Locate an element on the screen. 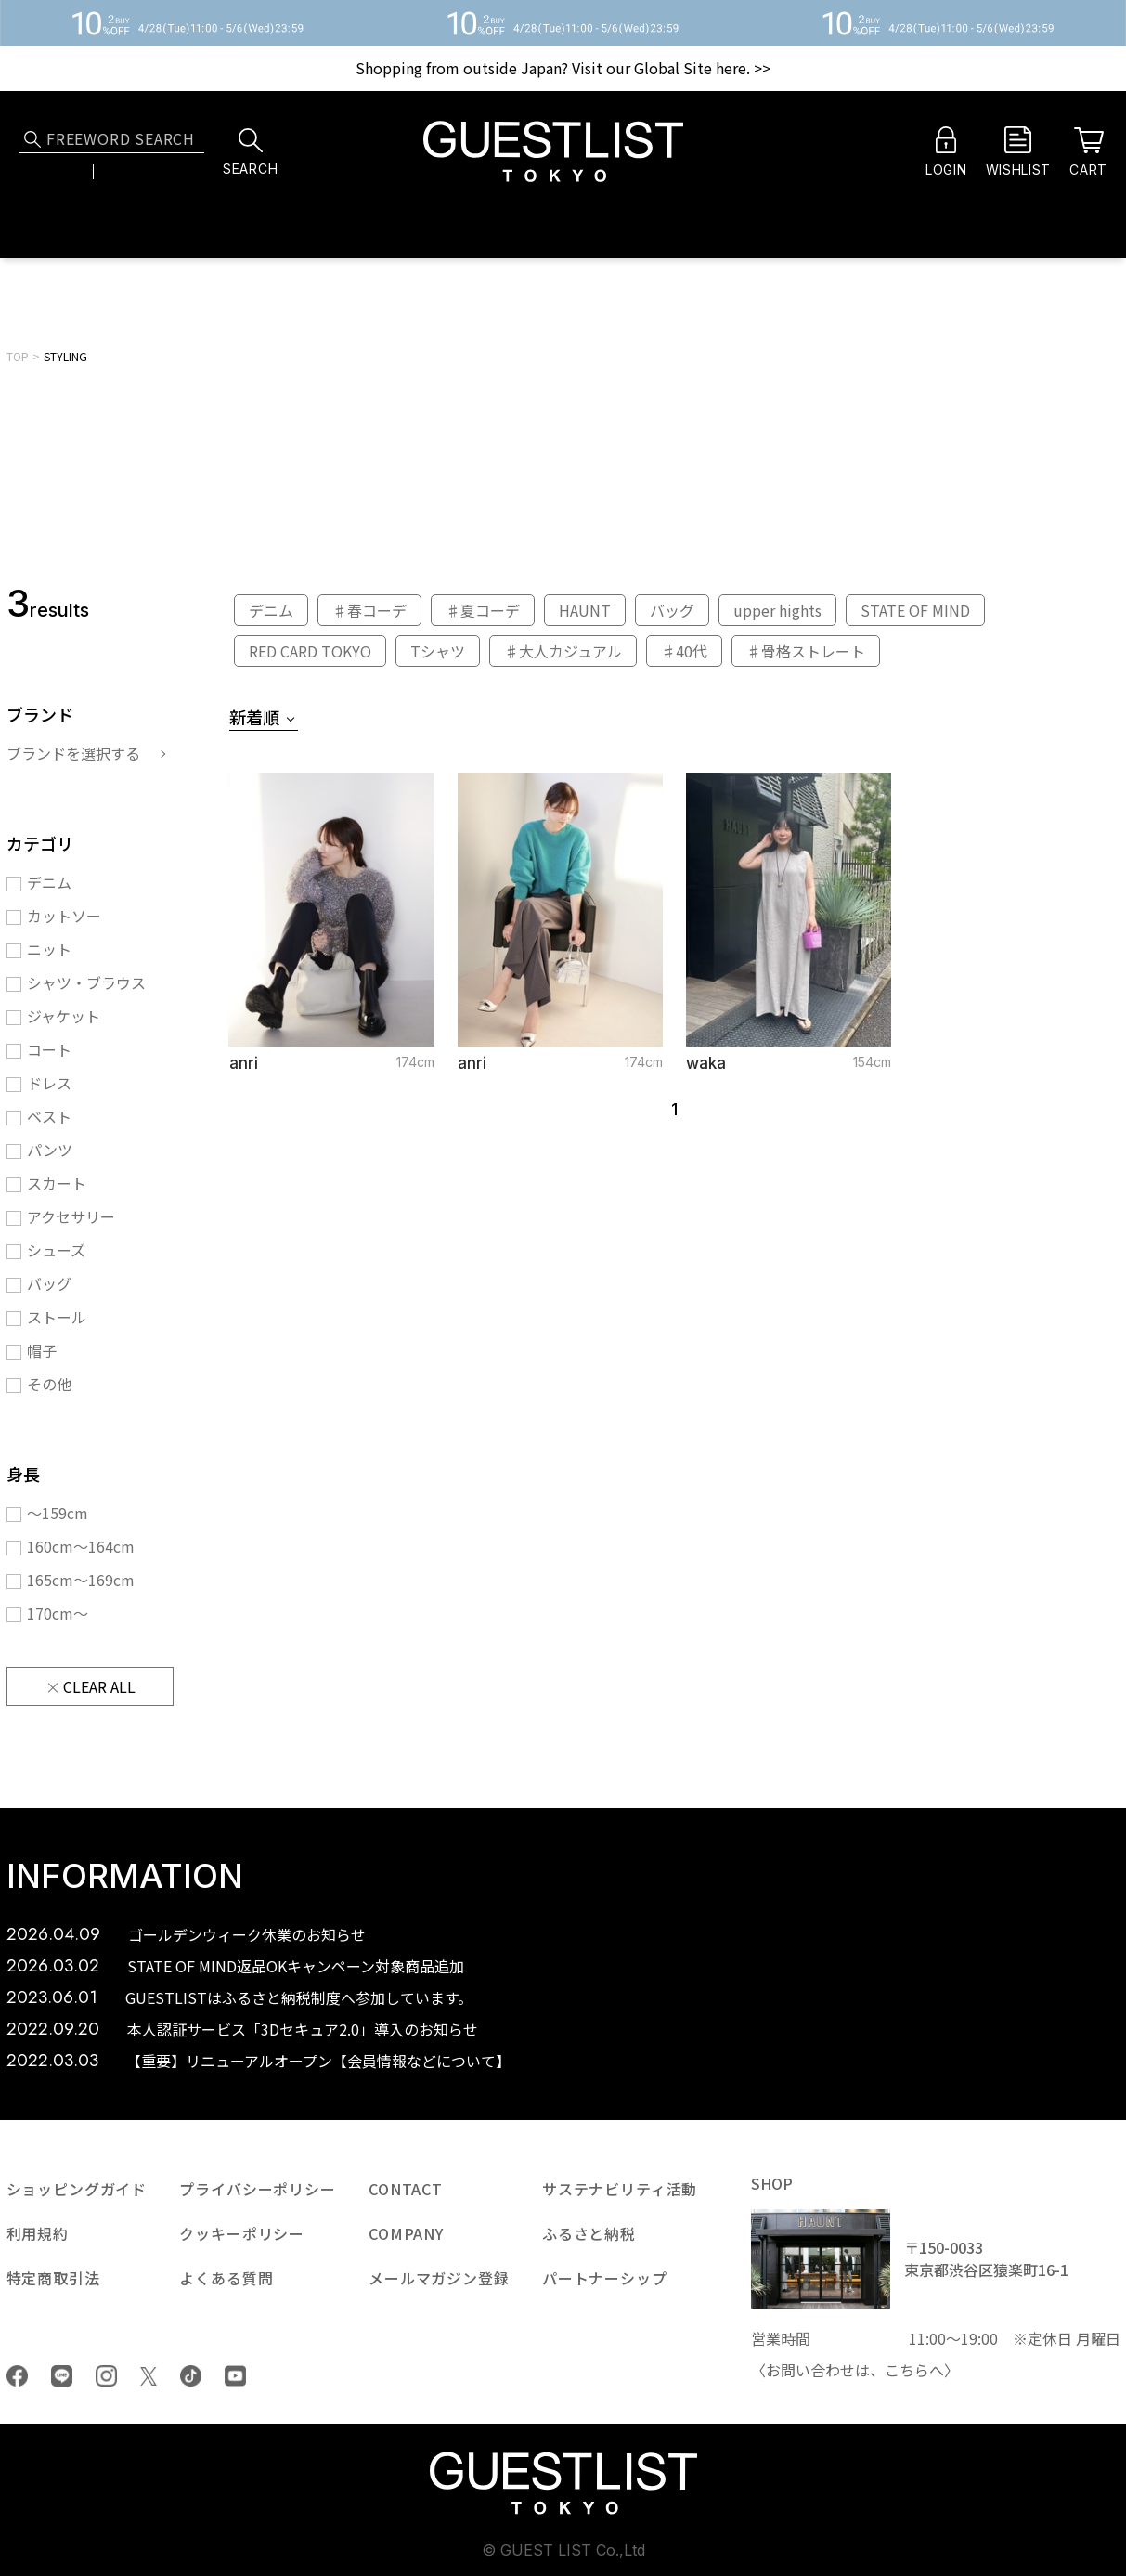 The image size is (1126, 2576). スカート is located at coordinates (56, 1183).